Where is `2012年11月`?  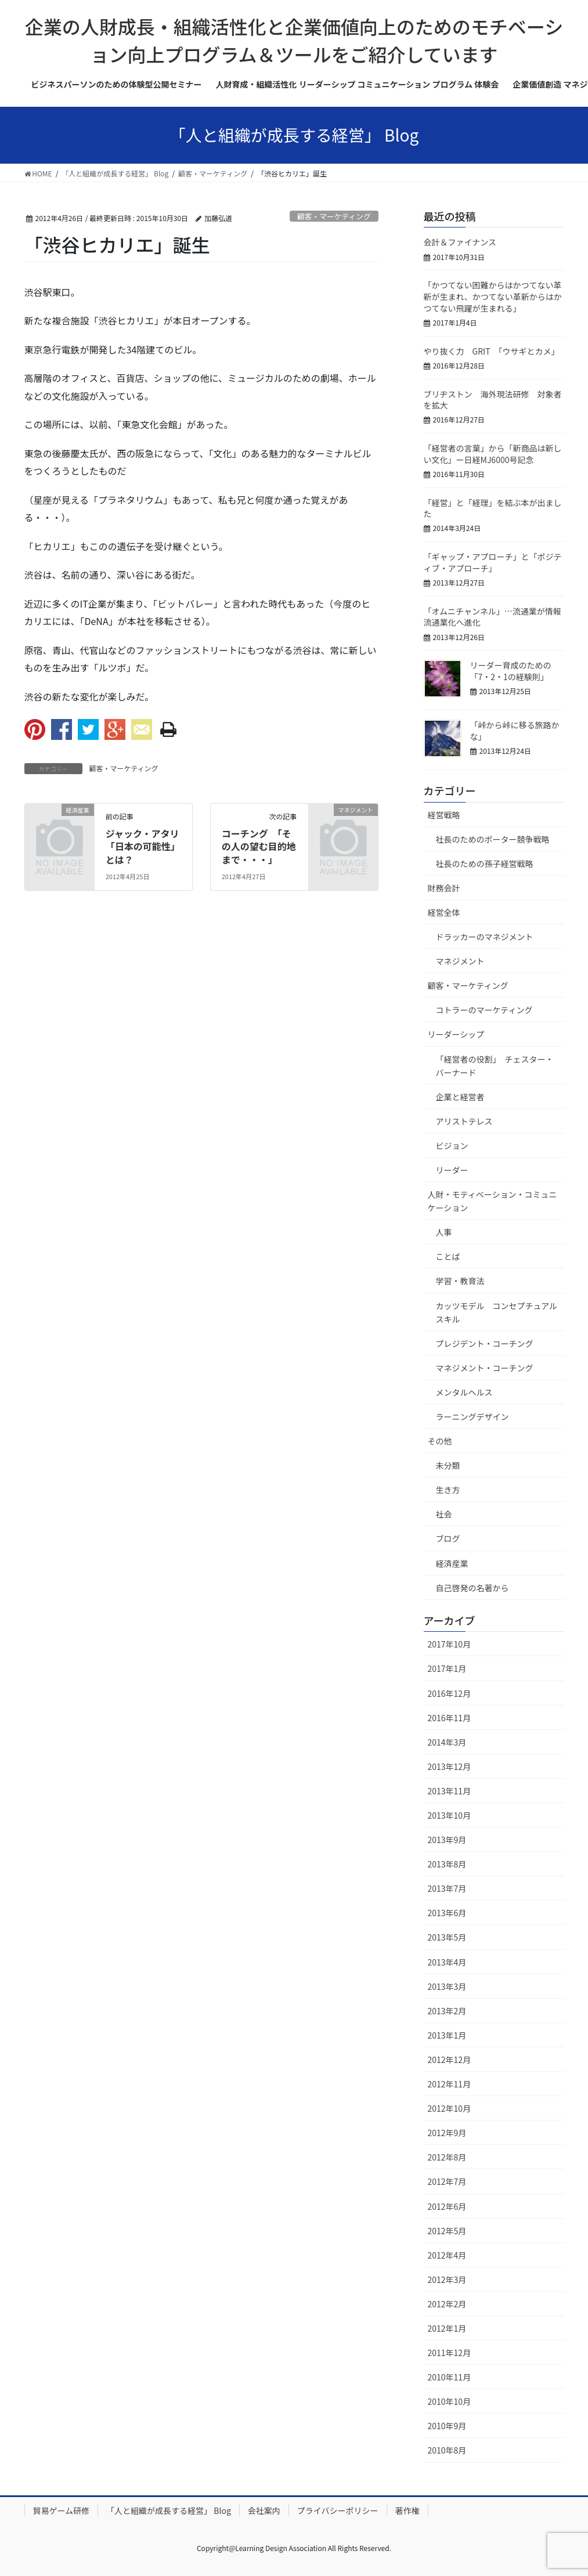 2012年11月 is located at coordinates (449, 2084).